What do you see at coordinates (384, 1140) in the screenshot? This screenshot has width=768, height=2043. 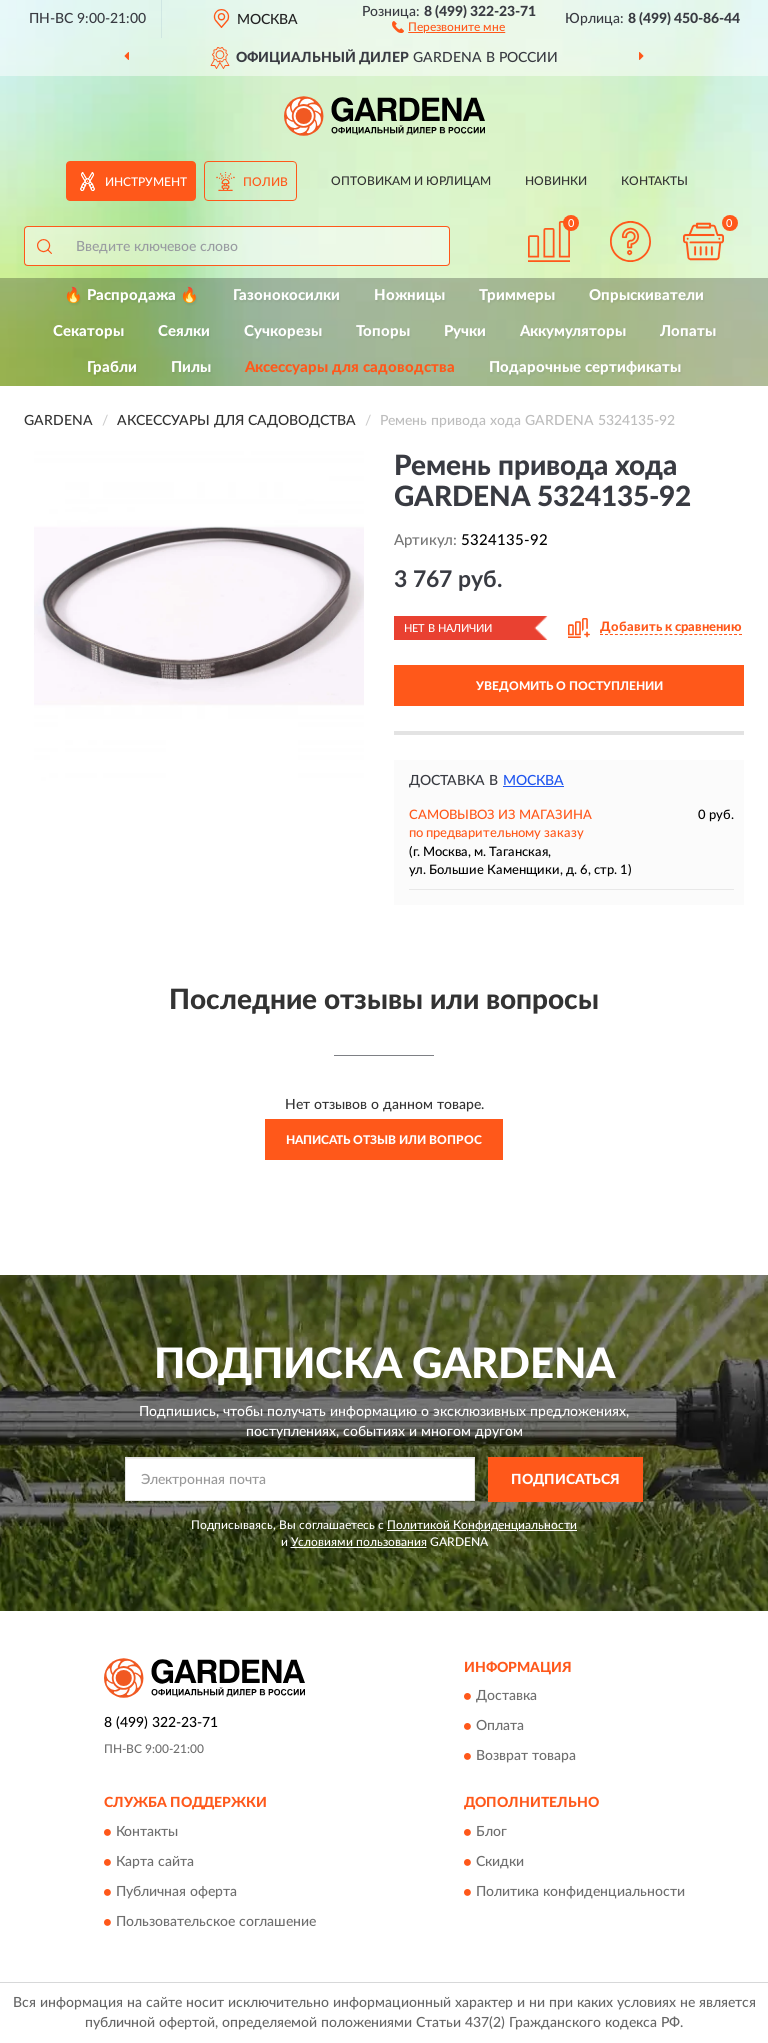 I see `Написать отзыв или вопрос` at bounding box center [384, 1140].